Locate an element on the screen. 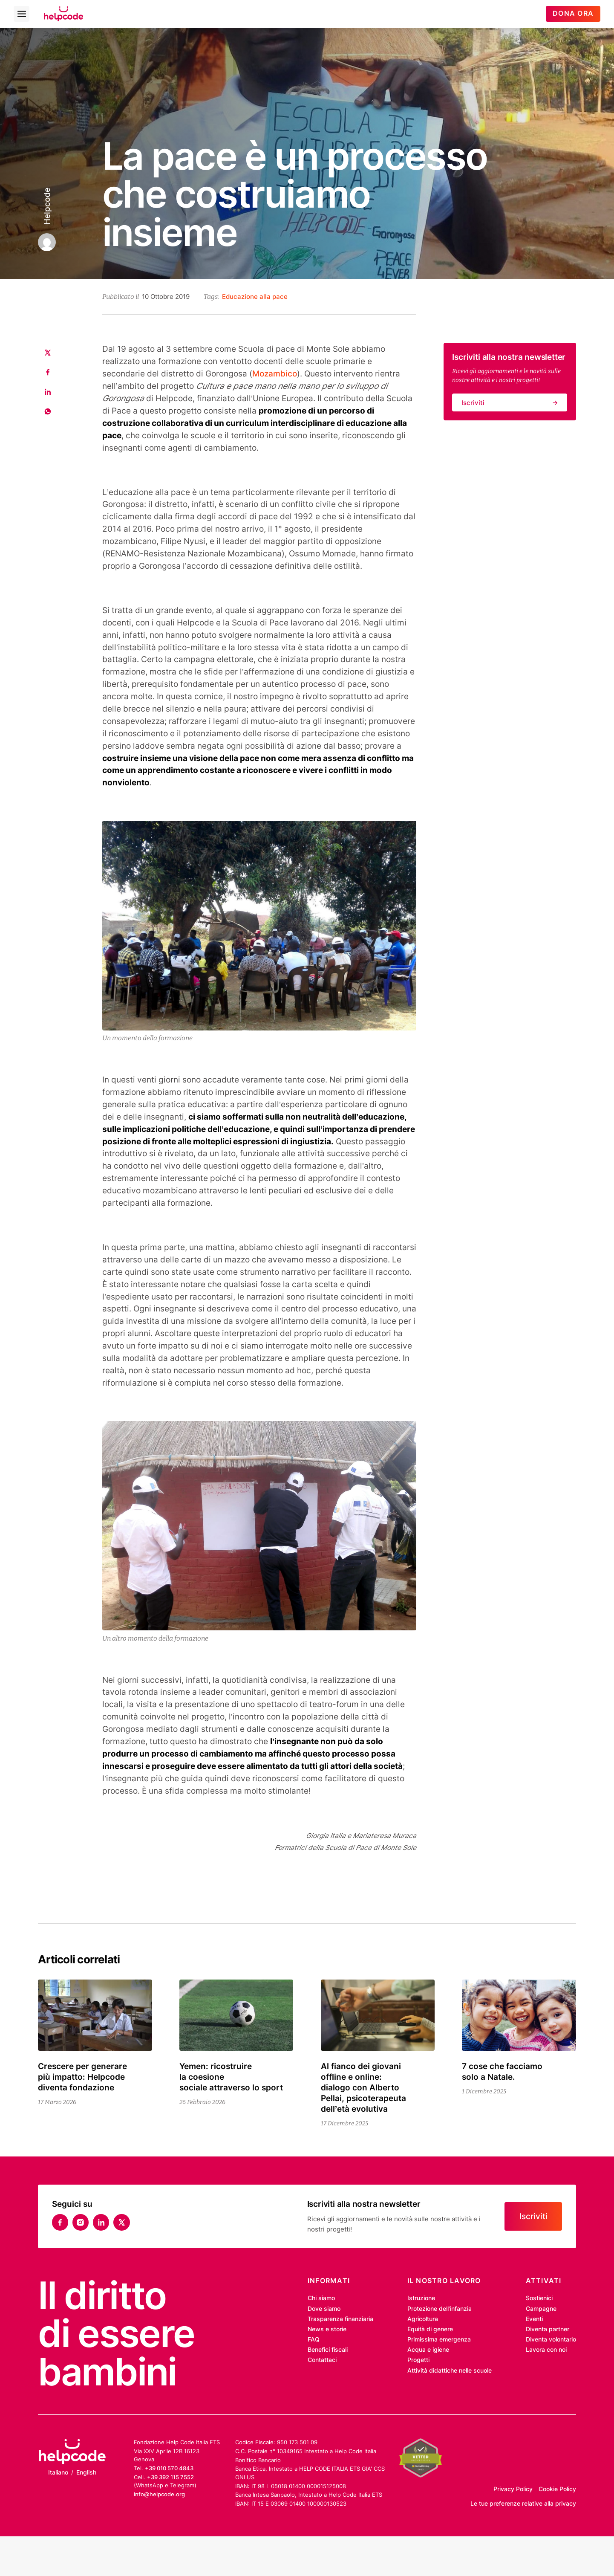 The height and width of the screenshot is (2576, 614). Acqua e igiene is located at coordinates (428, 2349).